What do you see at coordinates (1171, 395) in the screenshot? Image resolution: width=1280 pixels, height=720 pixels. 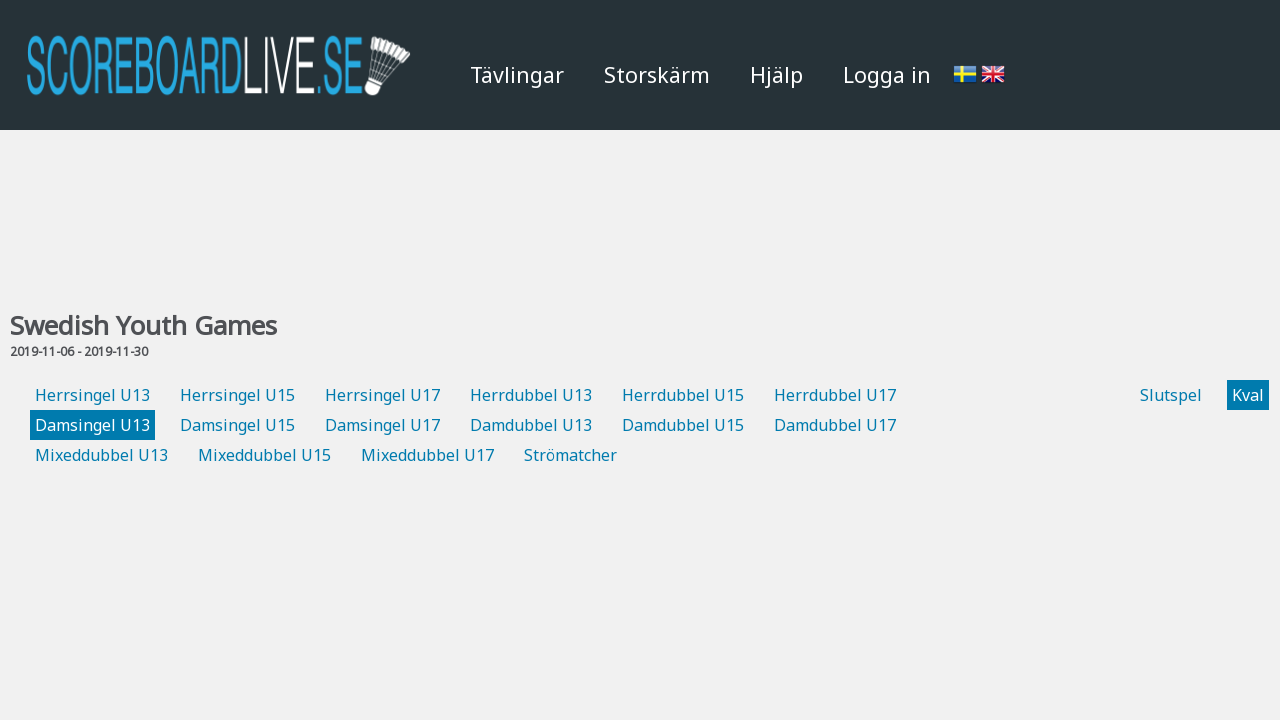 I see `Slutspel` at bounding box center [1171, 395].